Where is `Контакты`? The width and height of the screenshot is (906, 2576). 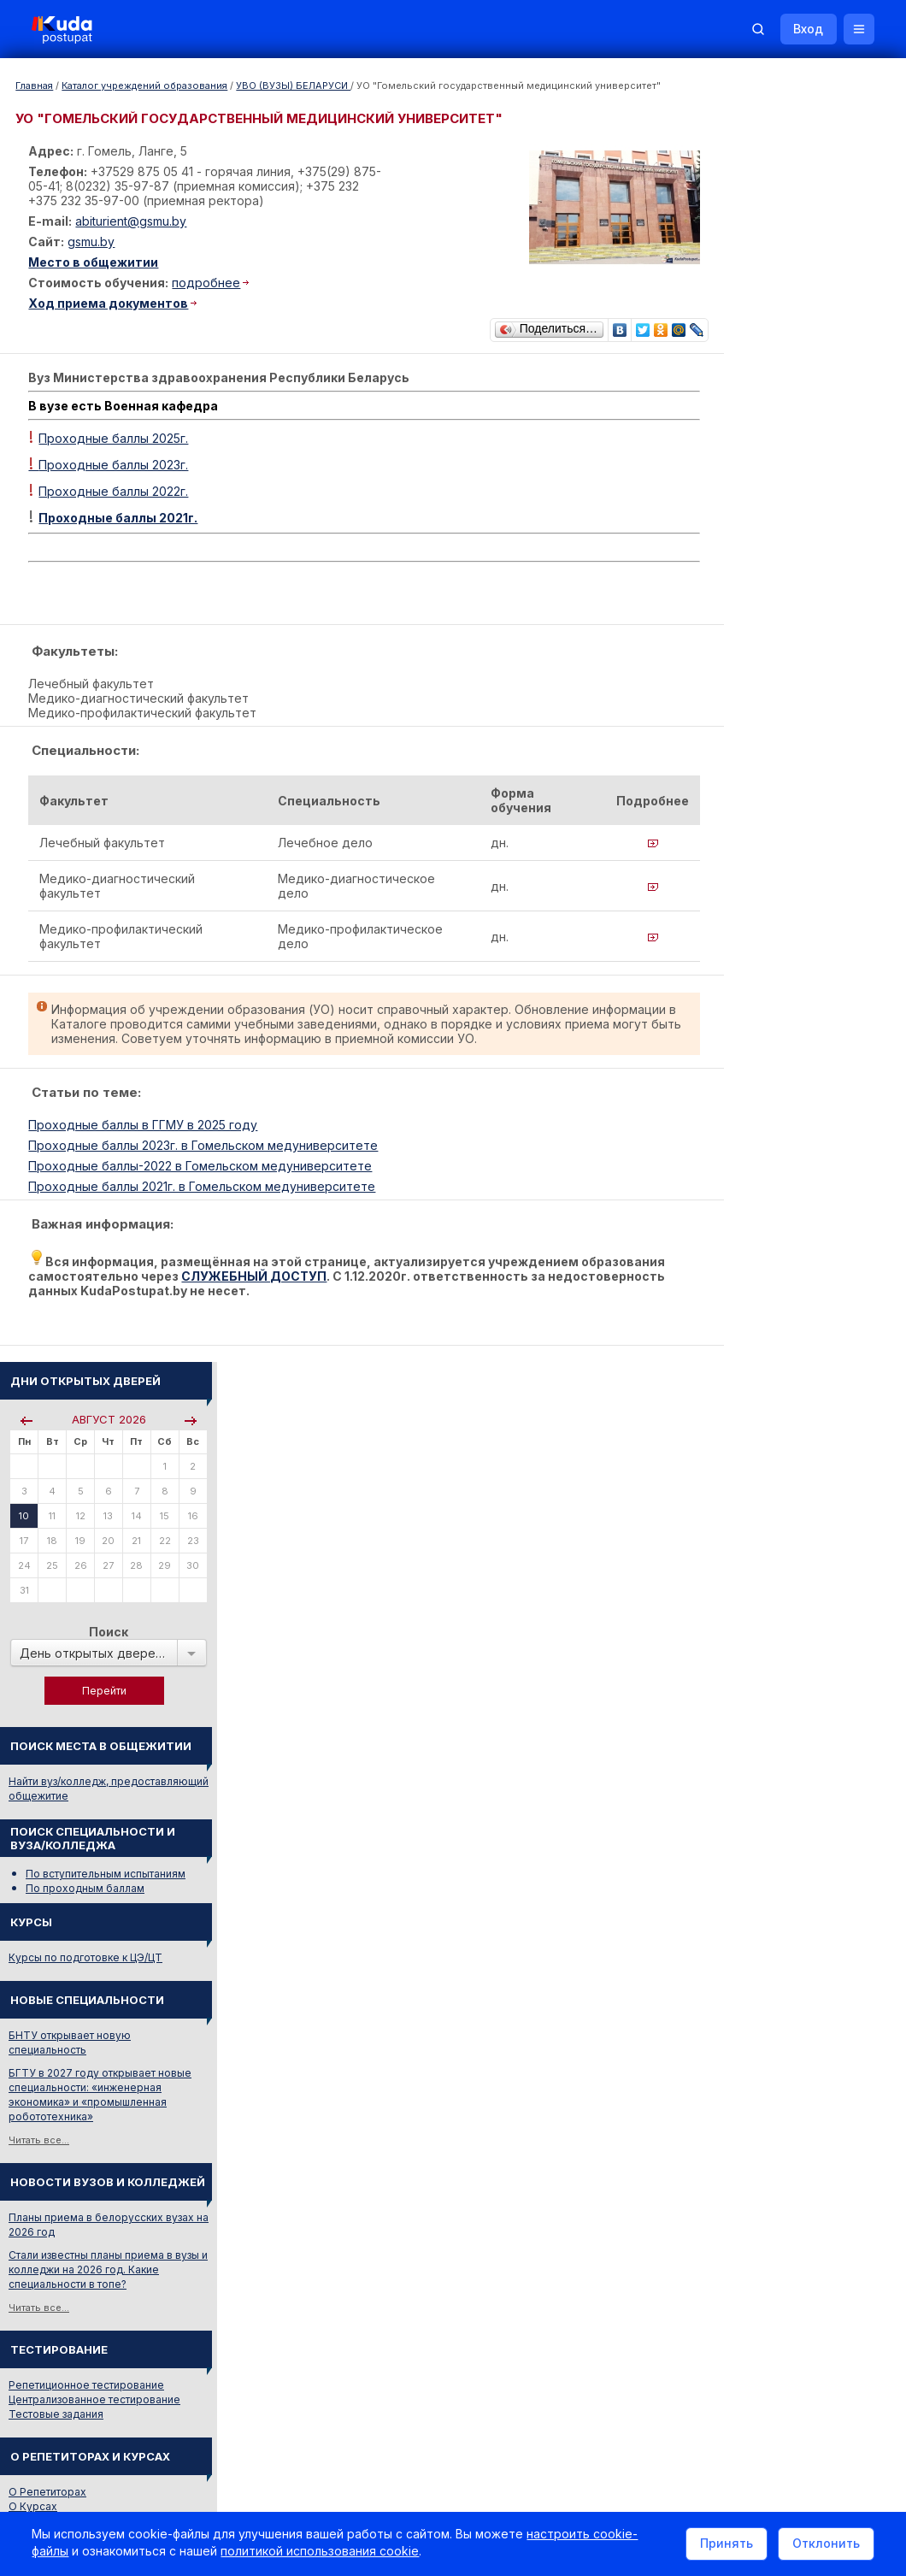 Контакты is located at coordinates (628, 2345).